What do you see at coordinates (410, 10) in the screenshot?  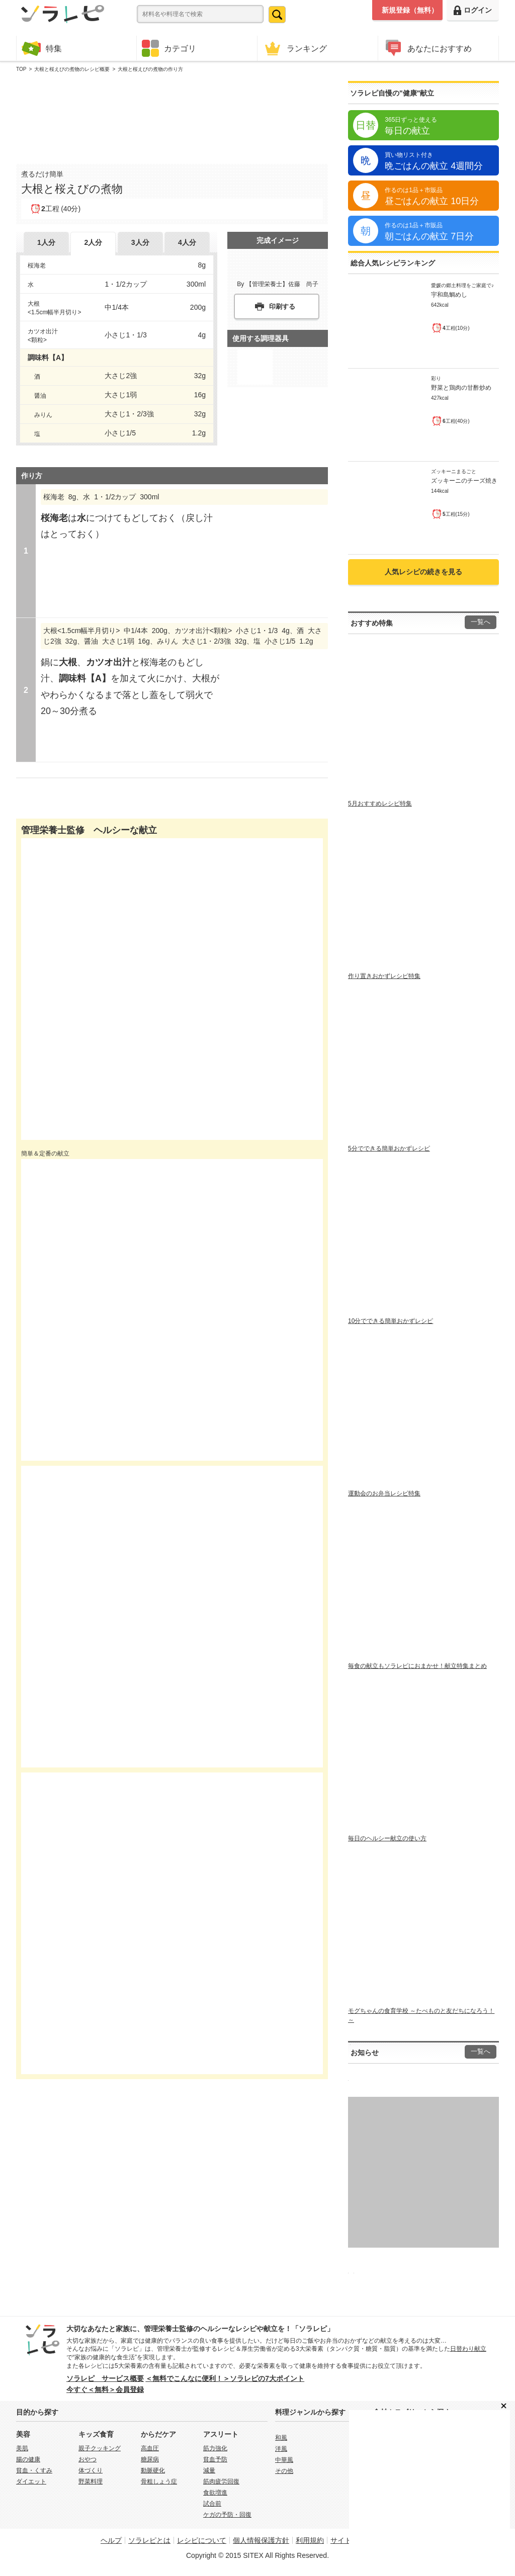 I see `新規登録（無料）` at bounding box center [410, 10].